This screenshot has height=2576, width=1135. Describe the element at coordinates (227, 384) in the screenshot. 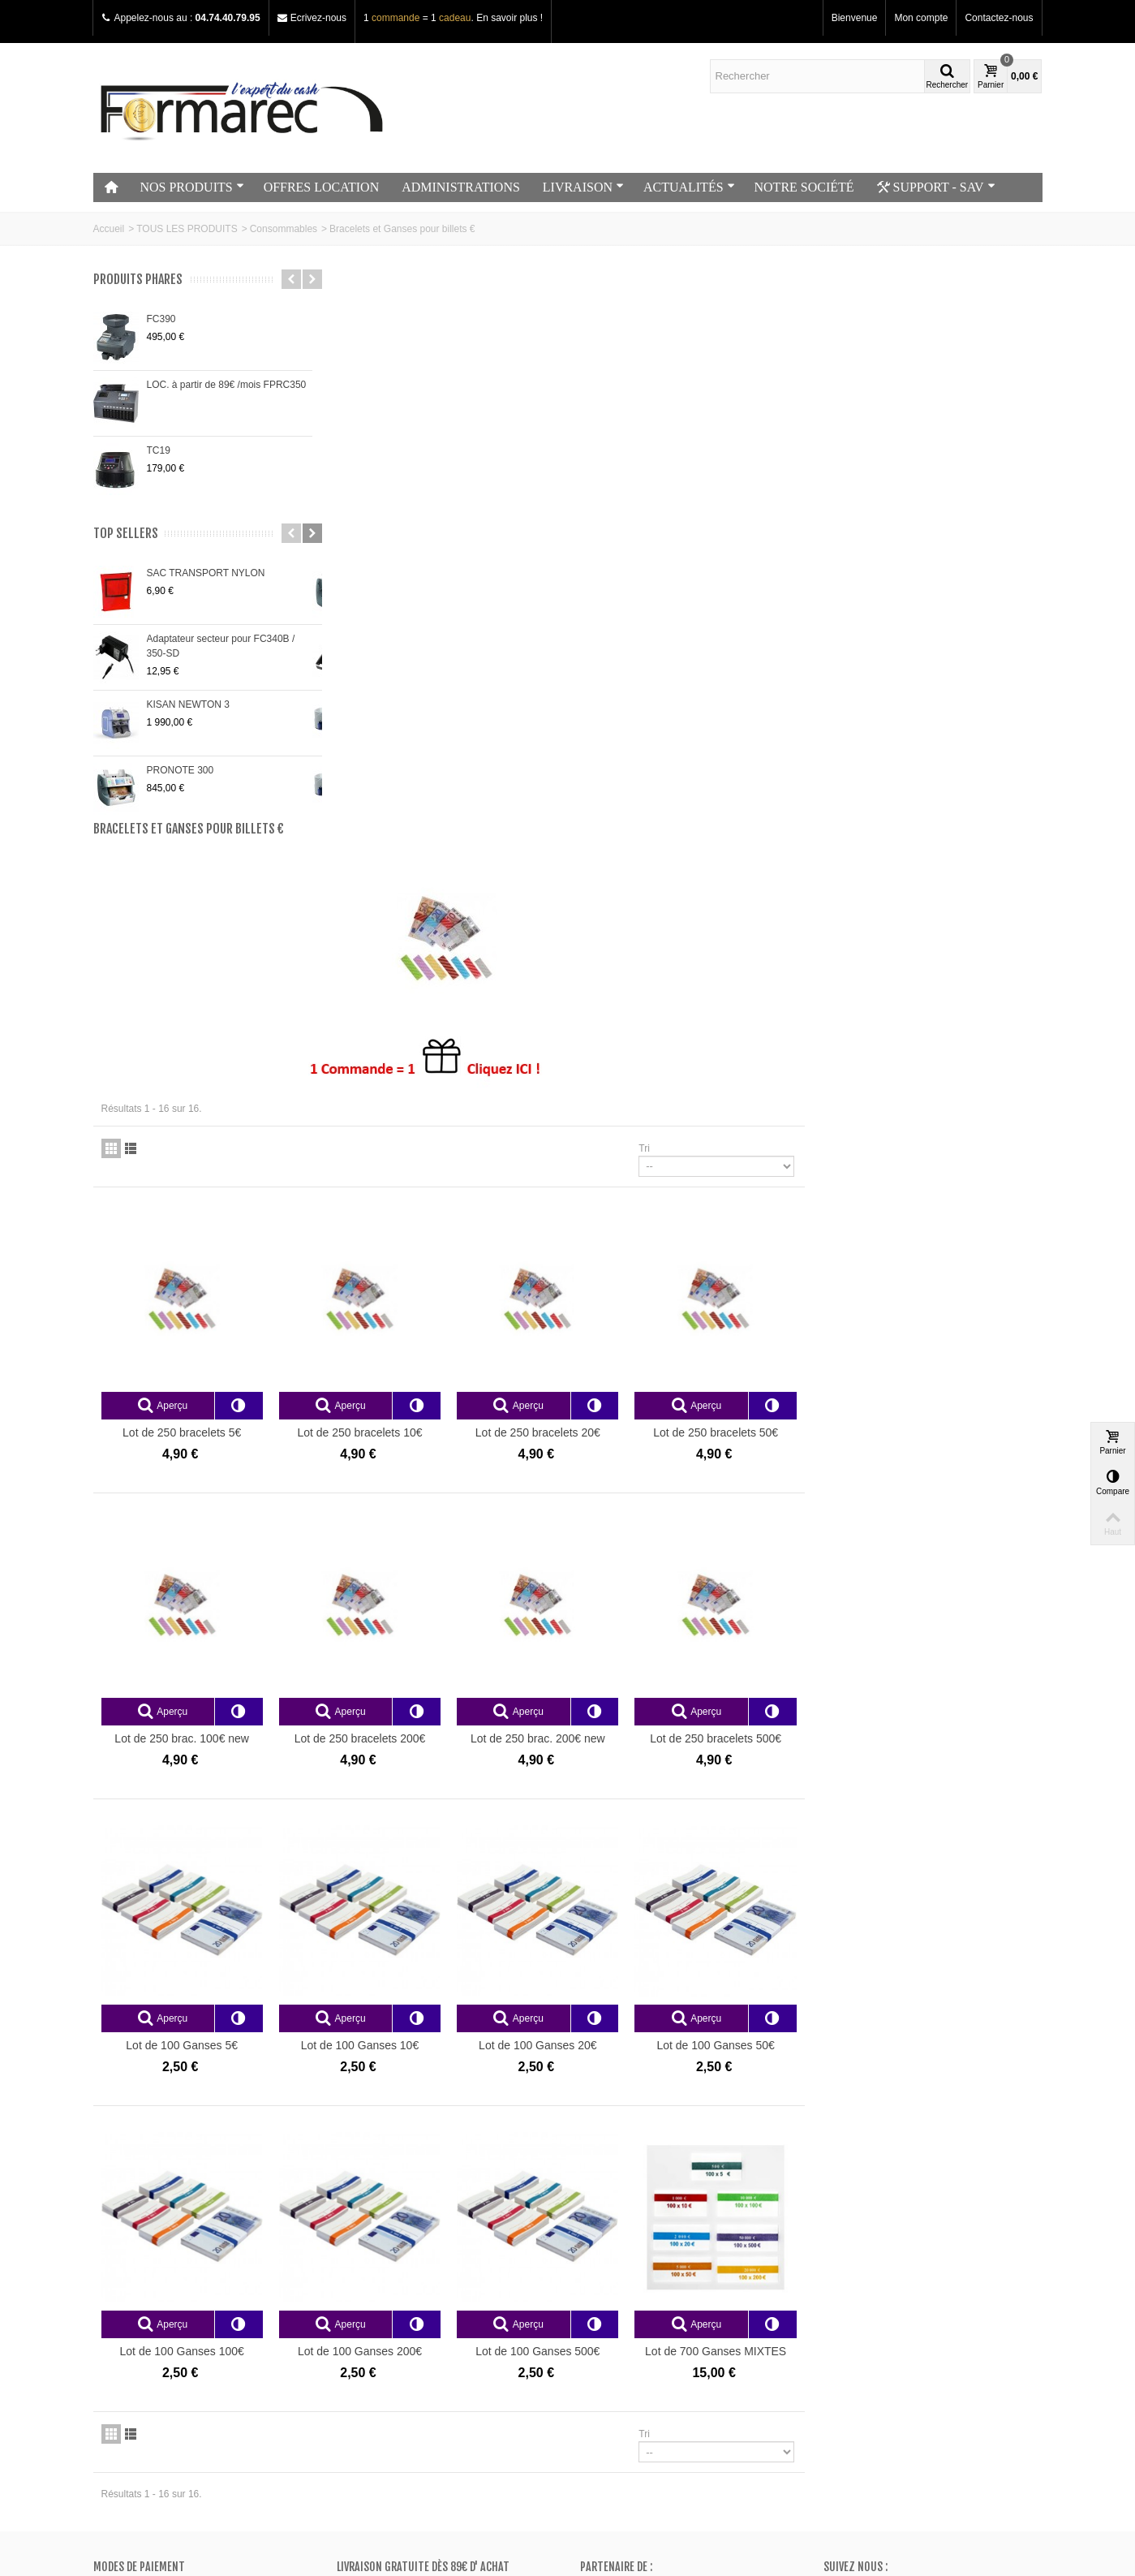

I see `LOC. à partir de 89€ /mois FPRC350` at that location.